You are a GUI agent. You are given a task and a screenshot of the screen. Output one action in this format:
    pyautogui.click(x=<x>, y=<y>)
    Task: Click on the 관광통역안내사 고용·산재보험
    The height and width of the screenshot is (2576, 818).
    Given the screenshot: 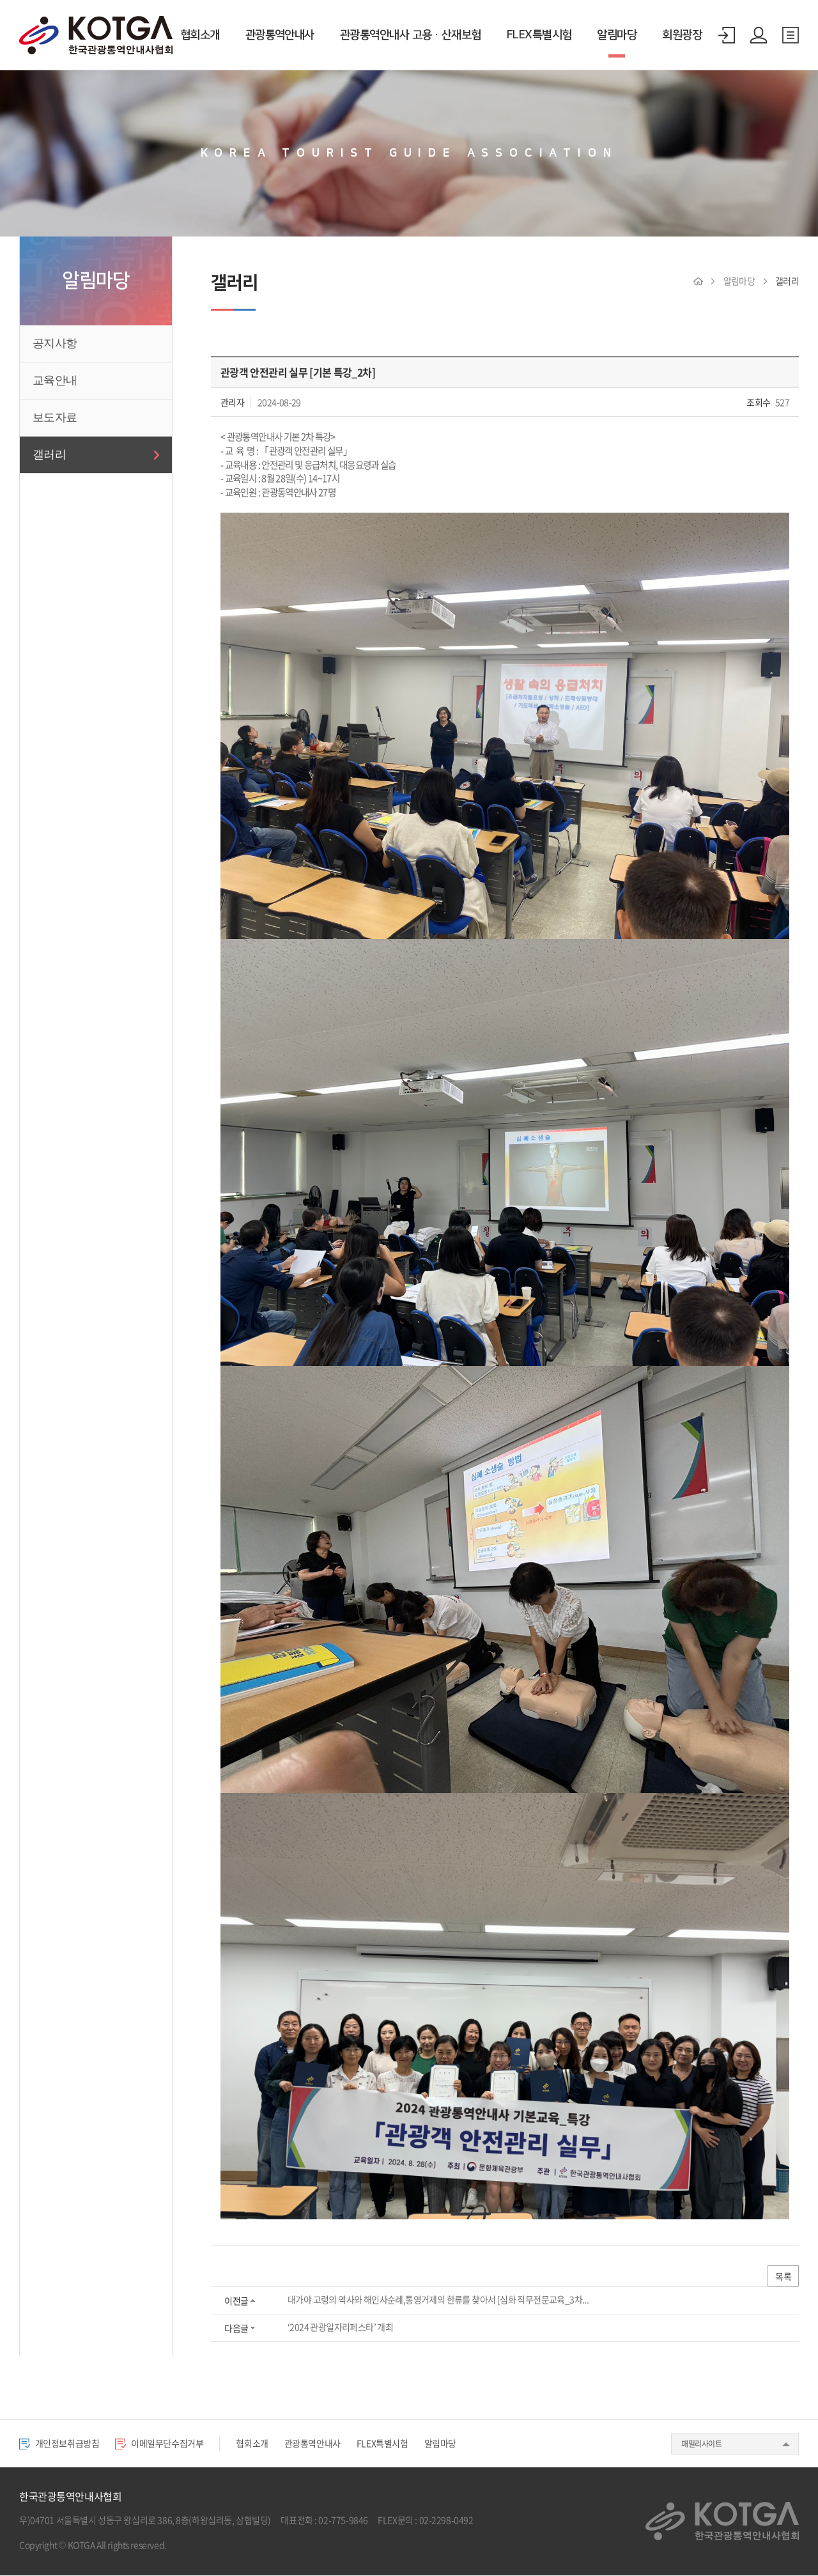 What is the action you would take?
    pyautogui.click(x=410, y=35)
    